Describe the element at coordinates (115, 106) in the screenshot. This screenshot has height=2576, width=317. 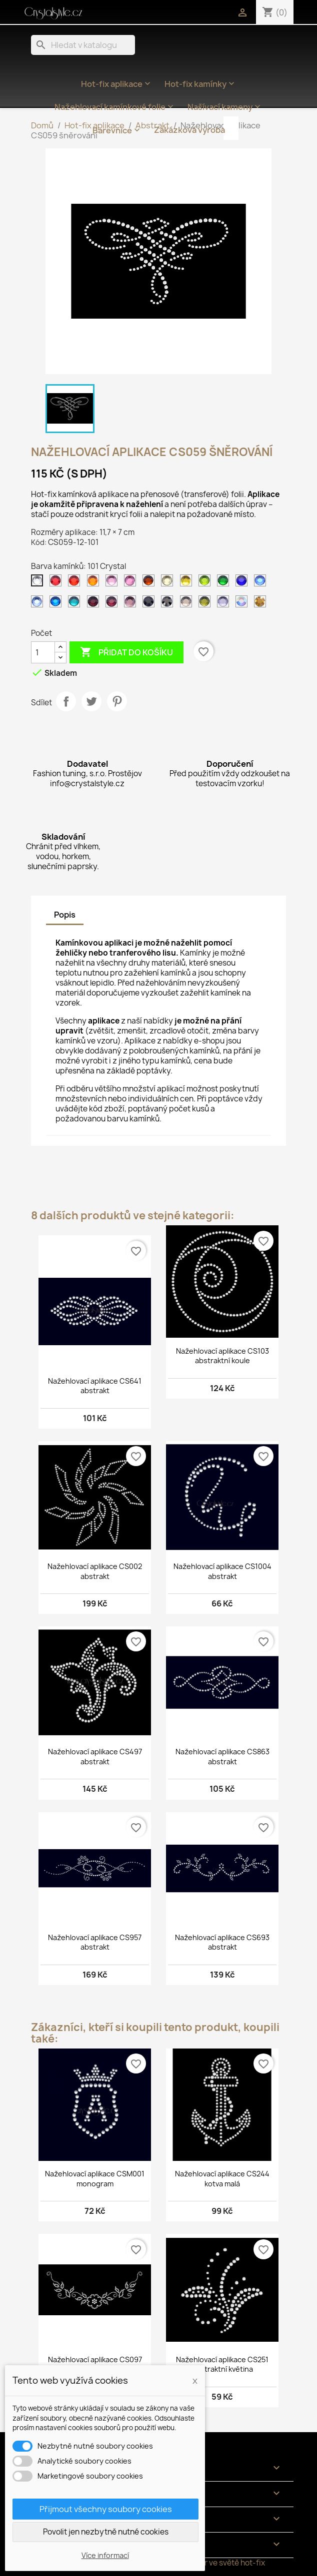
I see `Nažehlovací kamínkové folie` at that location.